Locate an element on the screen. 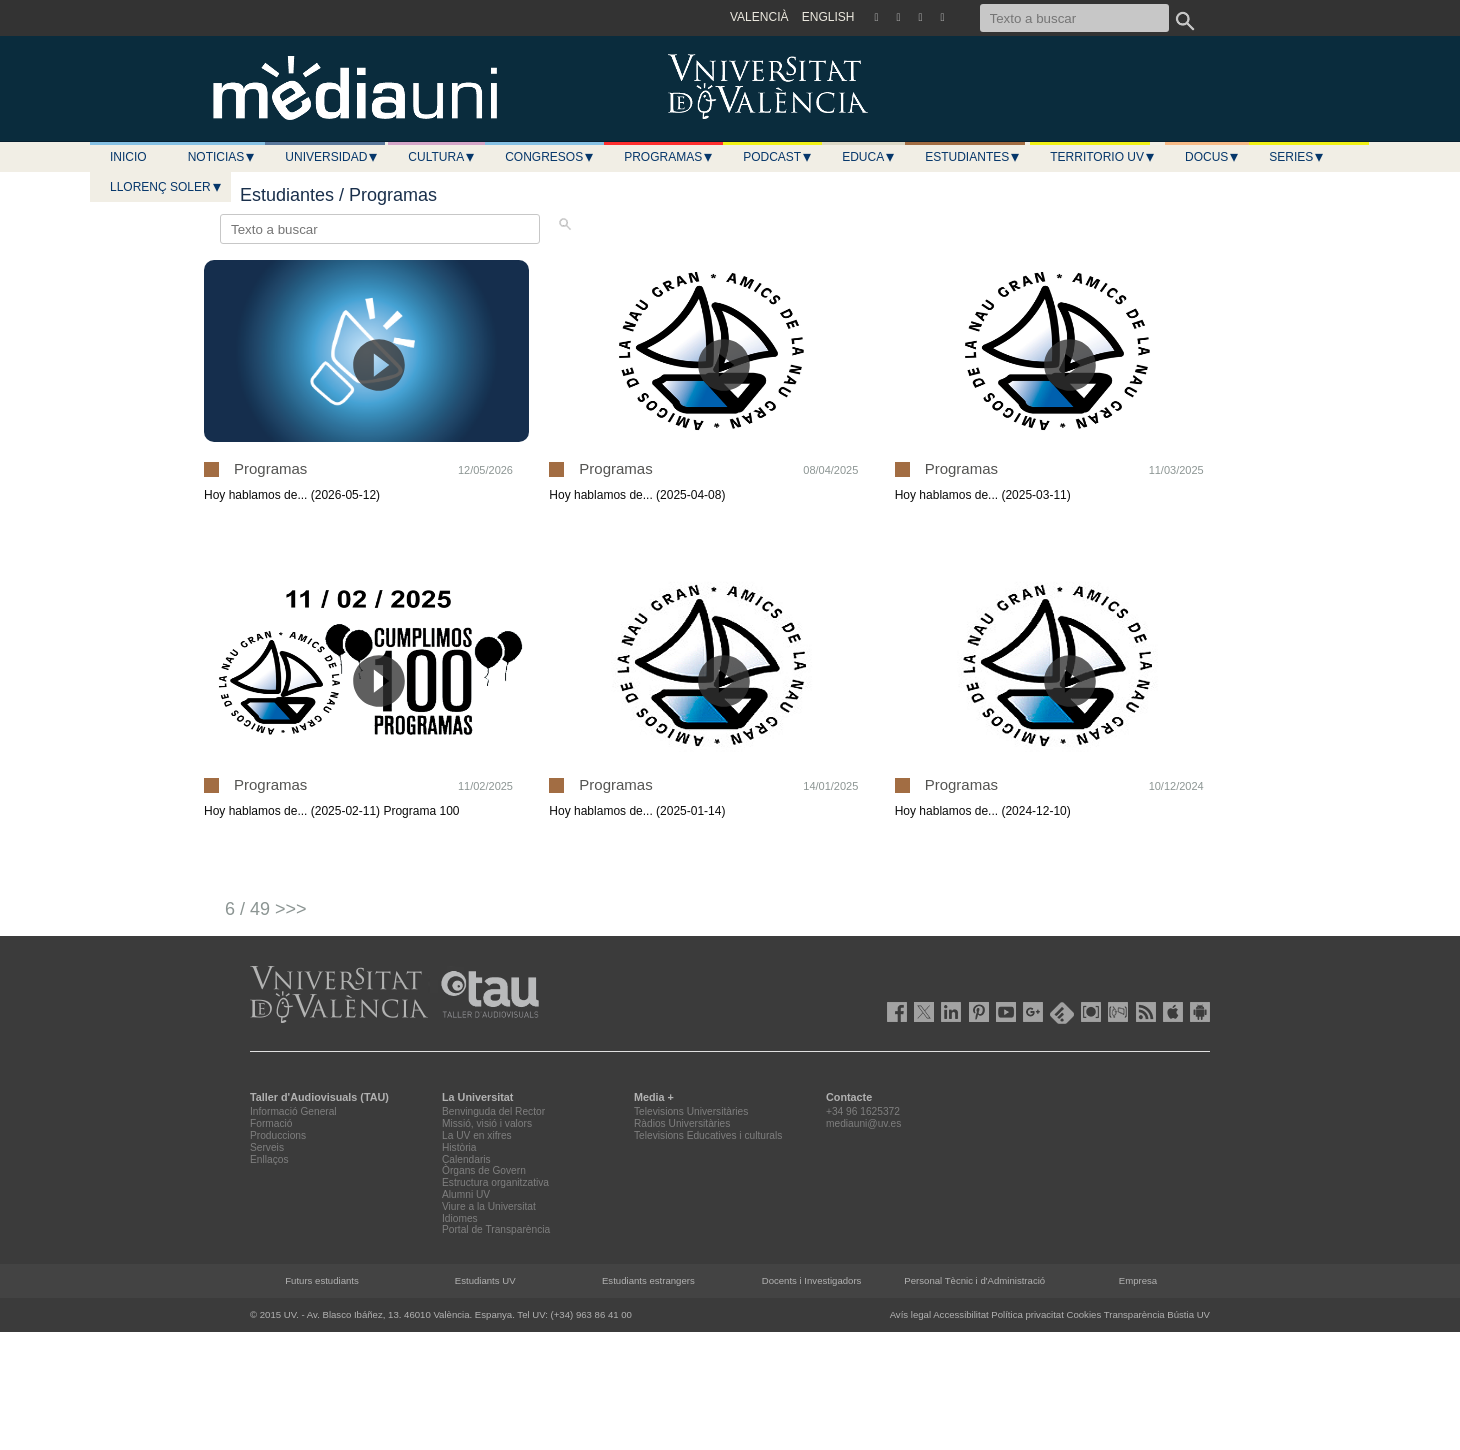  Inicio is located at coordinates (128, 157).